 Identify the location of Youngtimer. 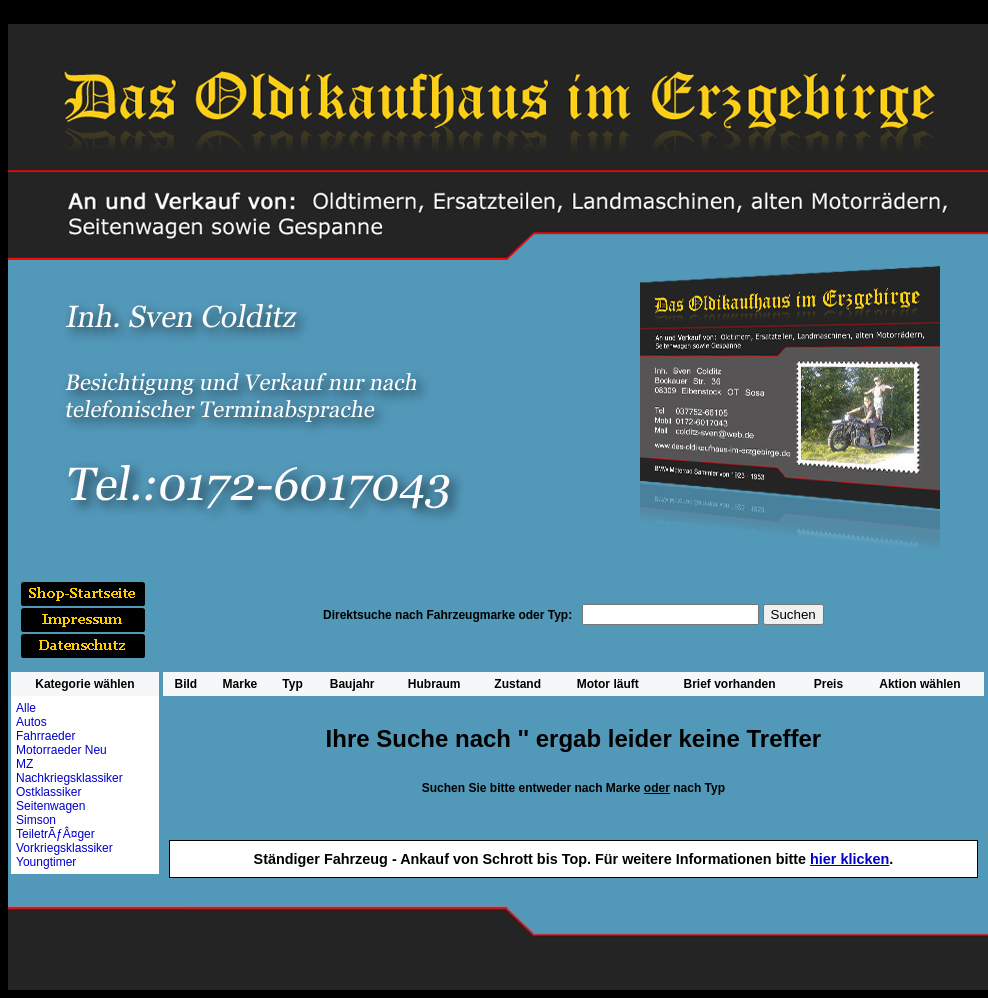
(46, 862).